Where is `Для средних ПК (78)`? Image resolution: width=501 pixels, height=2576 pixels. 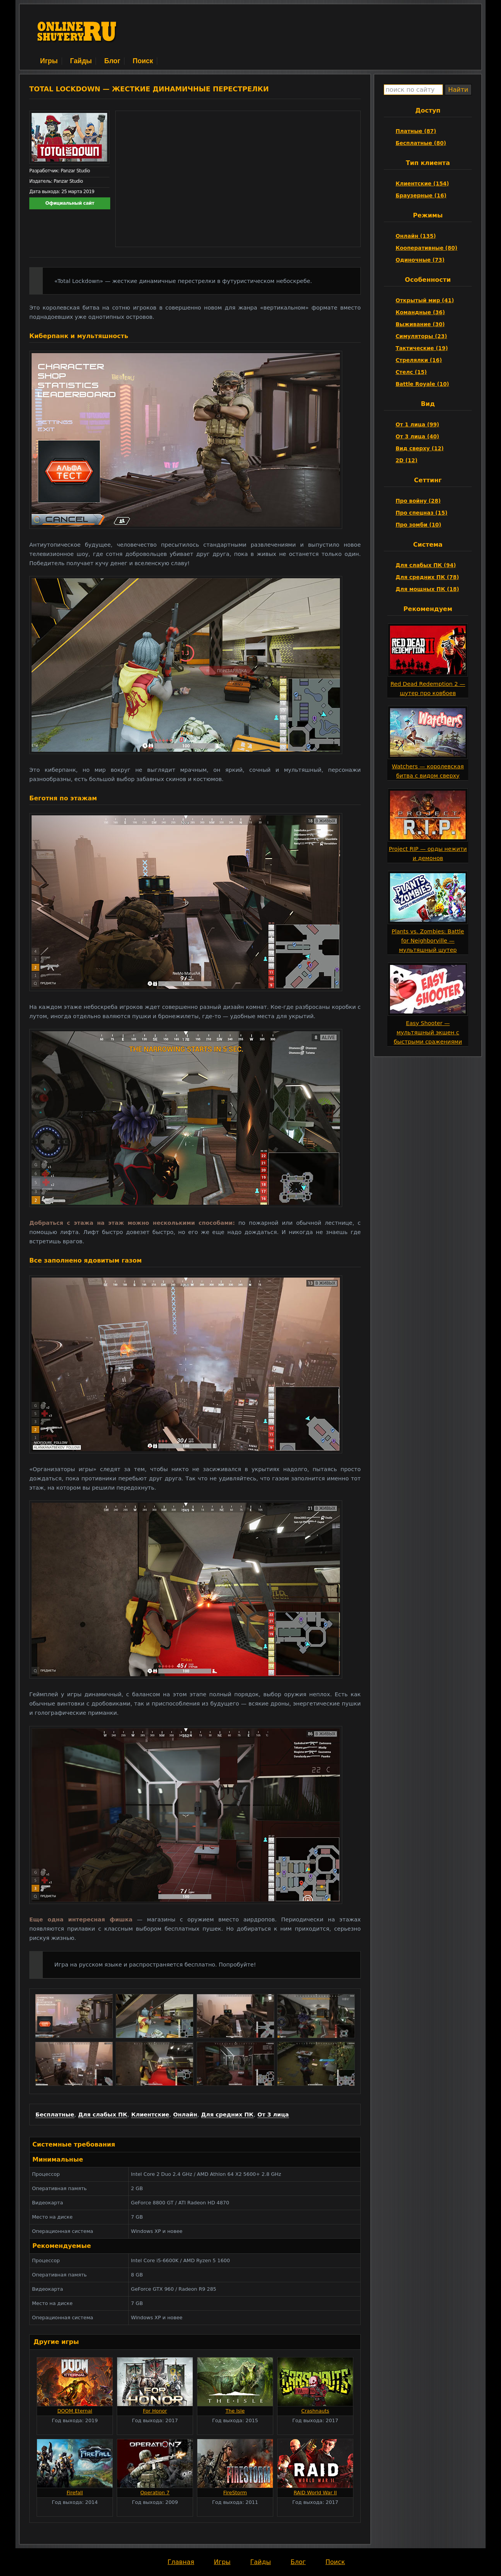
Для средних ПК (78) is located at coordinates (427, 577).